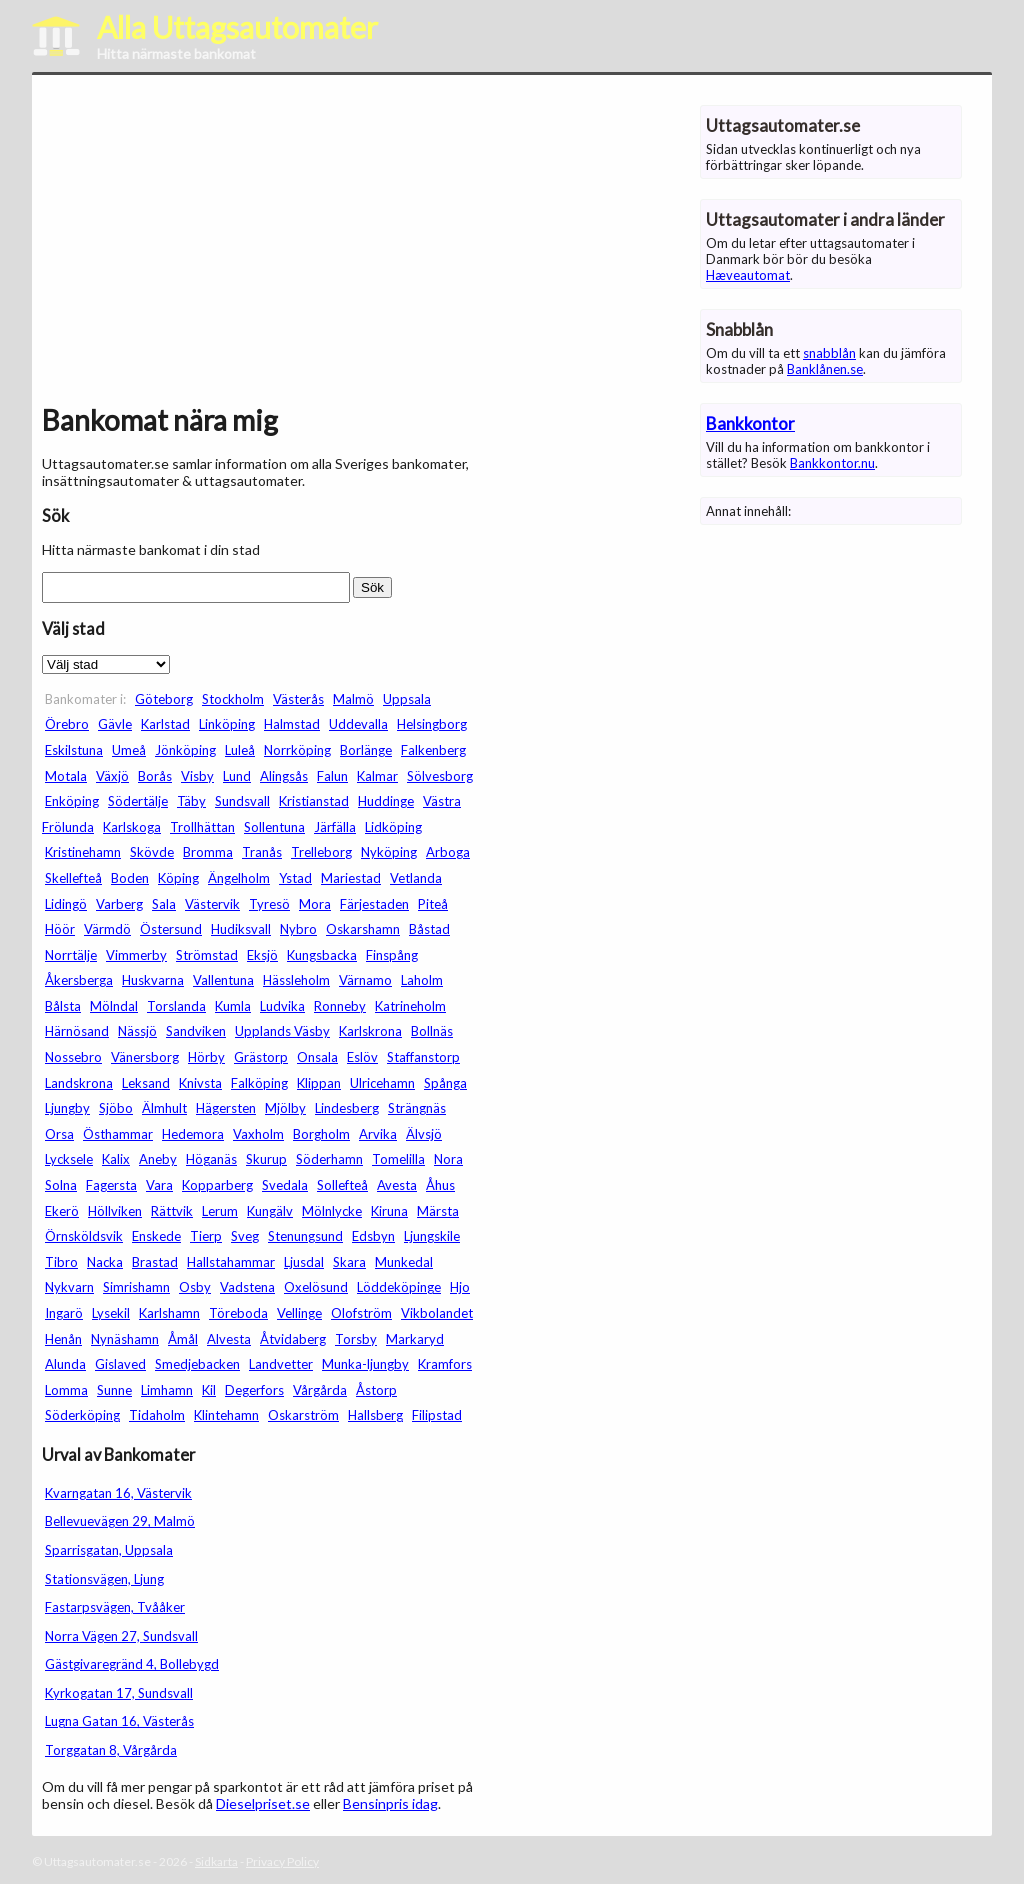 Image resolution: width=1024 pixels, height=1884 pixels. Describe the element at coordinates (284, 776) in the screenshot. I see `Alingsås` at that location.